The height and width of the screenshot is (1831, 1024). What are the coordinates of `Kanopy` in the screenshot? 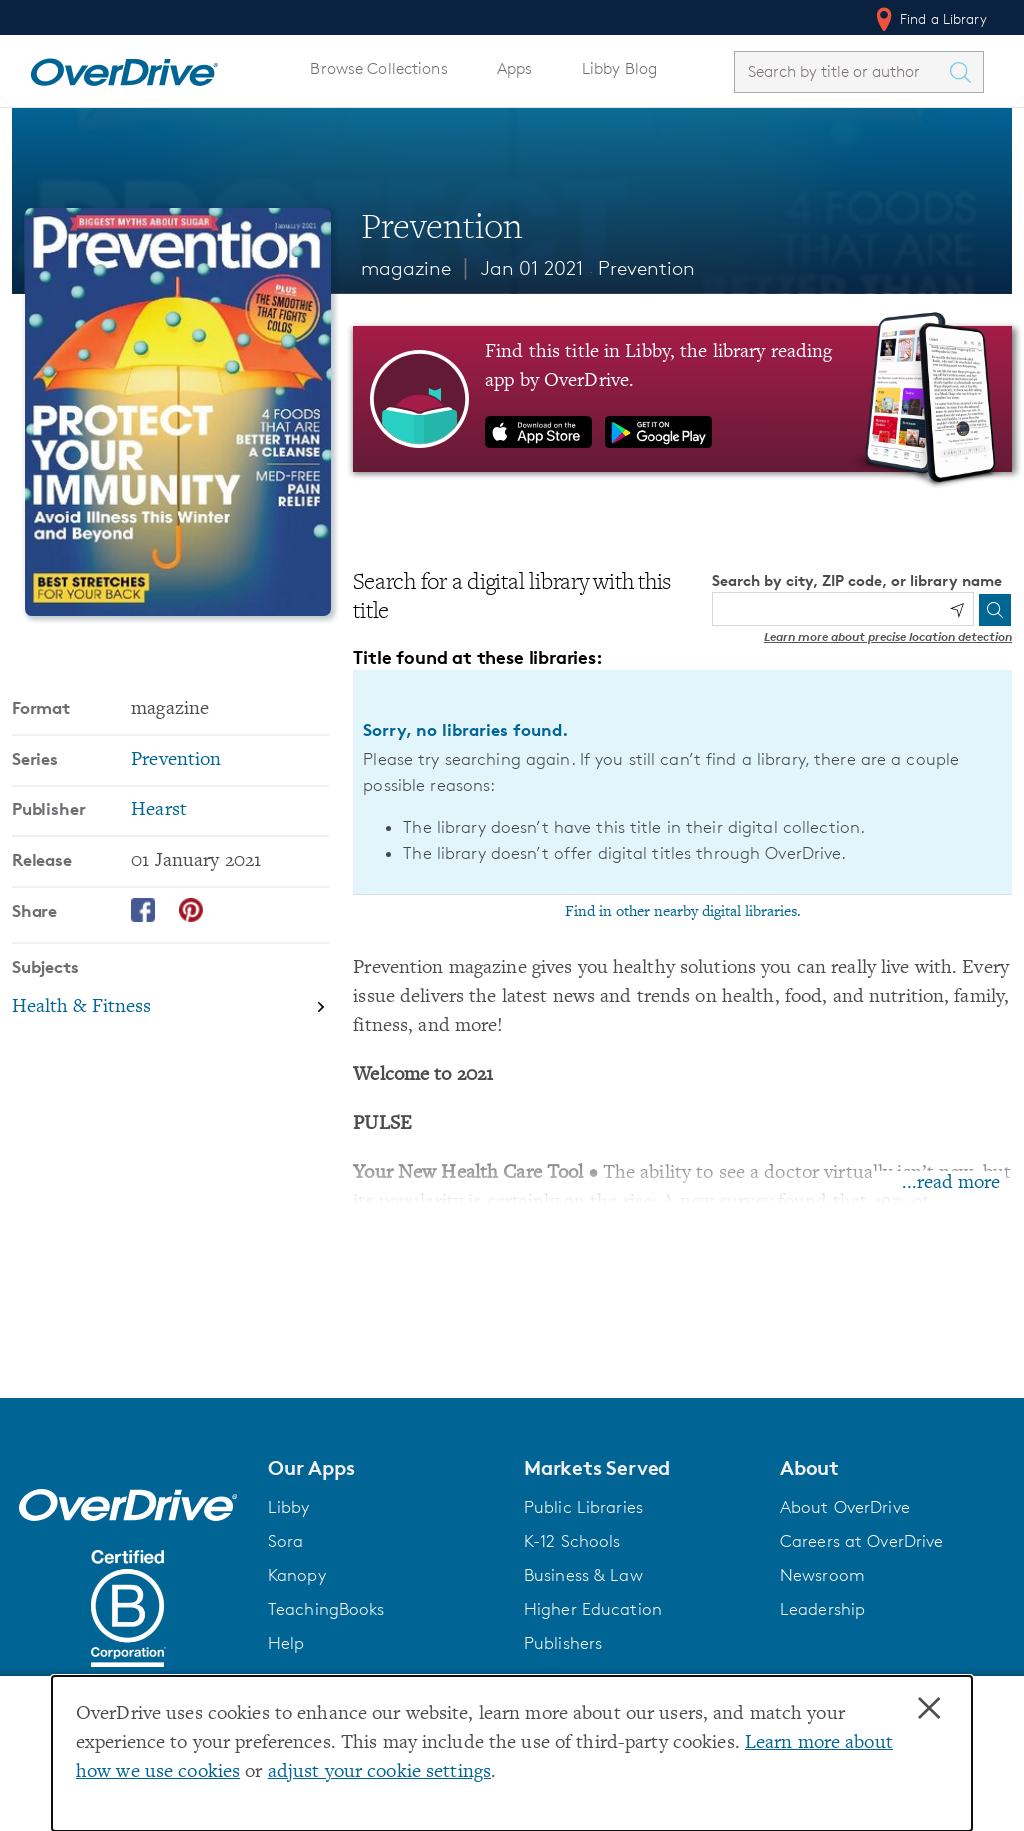 It's located at (297, 1575).